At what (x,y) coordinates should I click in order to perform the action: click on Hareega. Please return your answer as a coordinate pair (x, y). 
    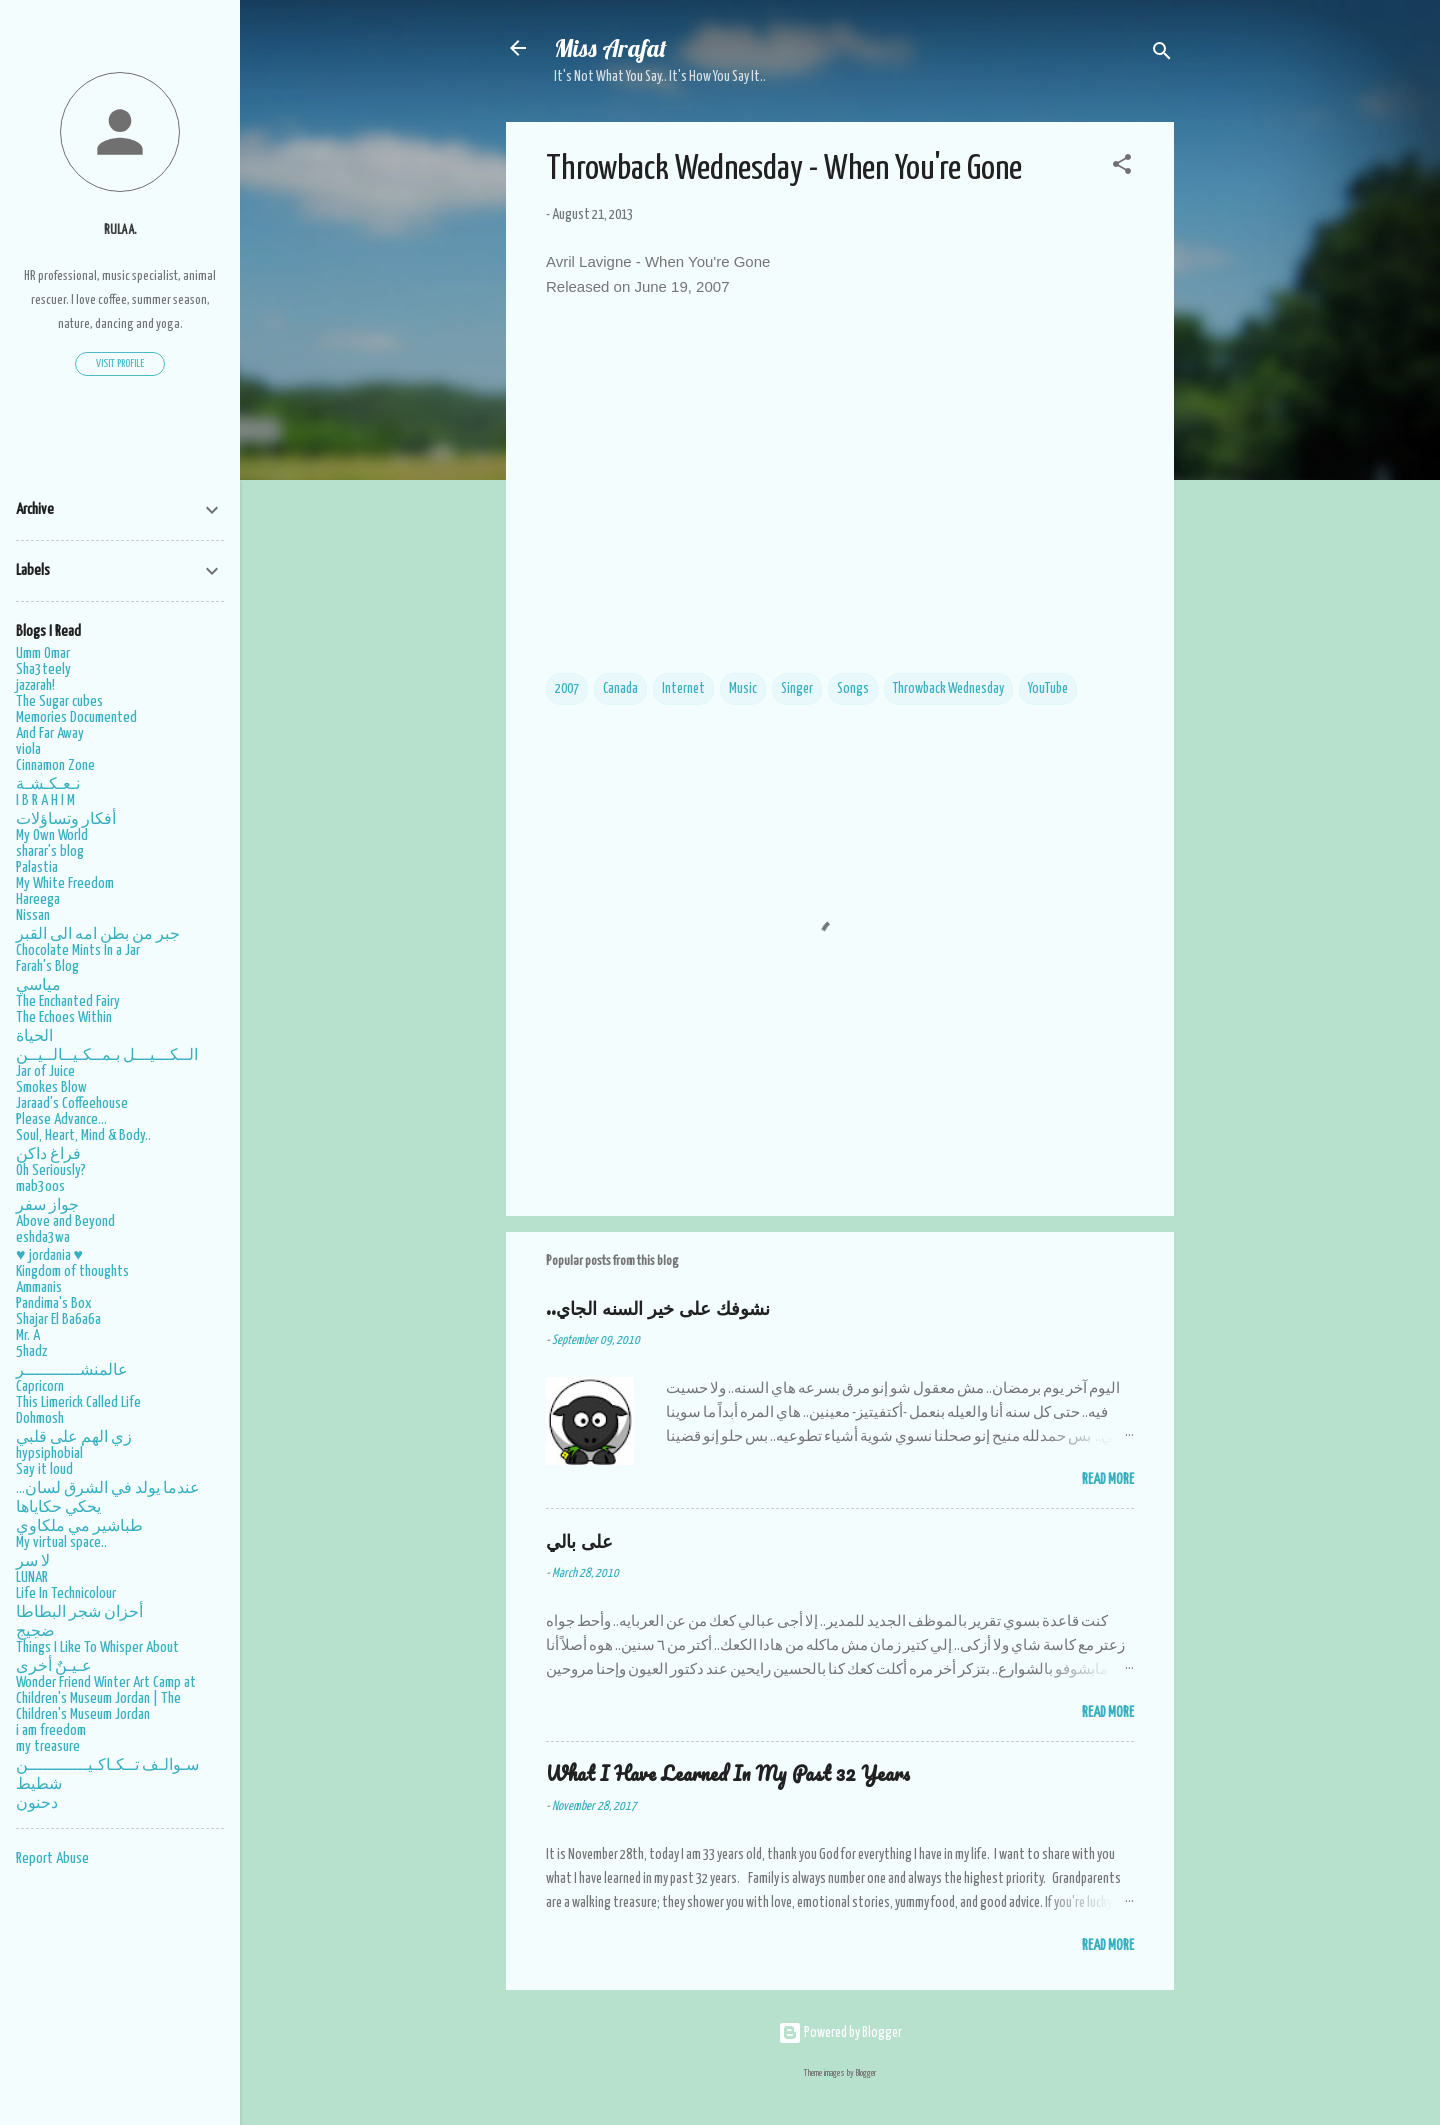
    Looking at the image, I should click on (38, 899).